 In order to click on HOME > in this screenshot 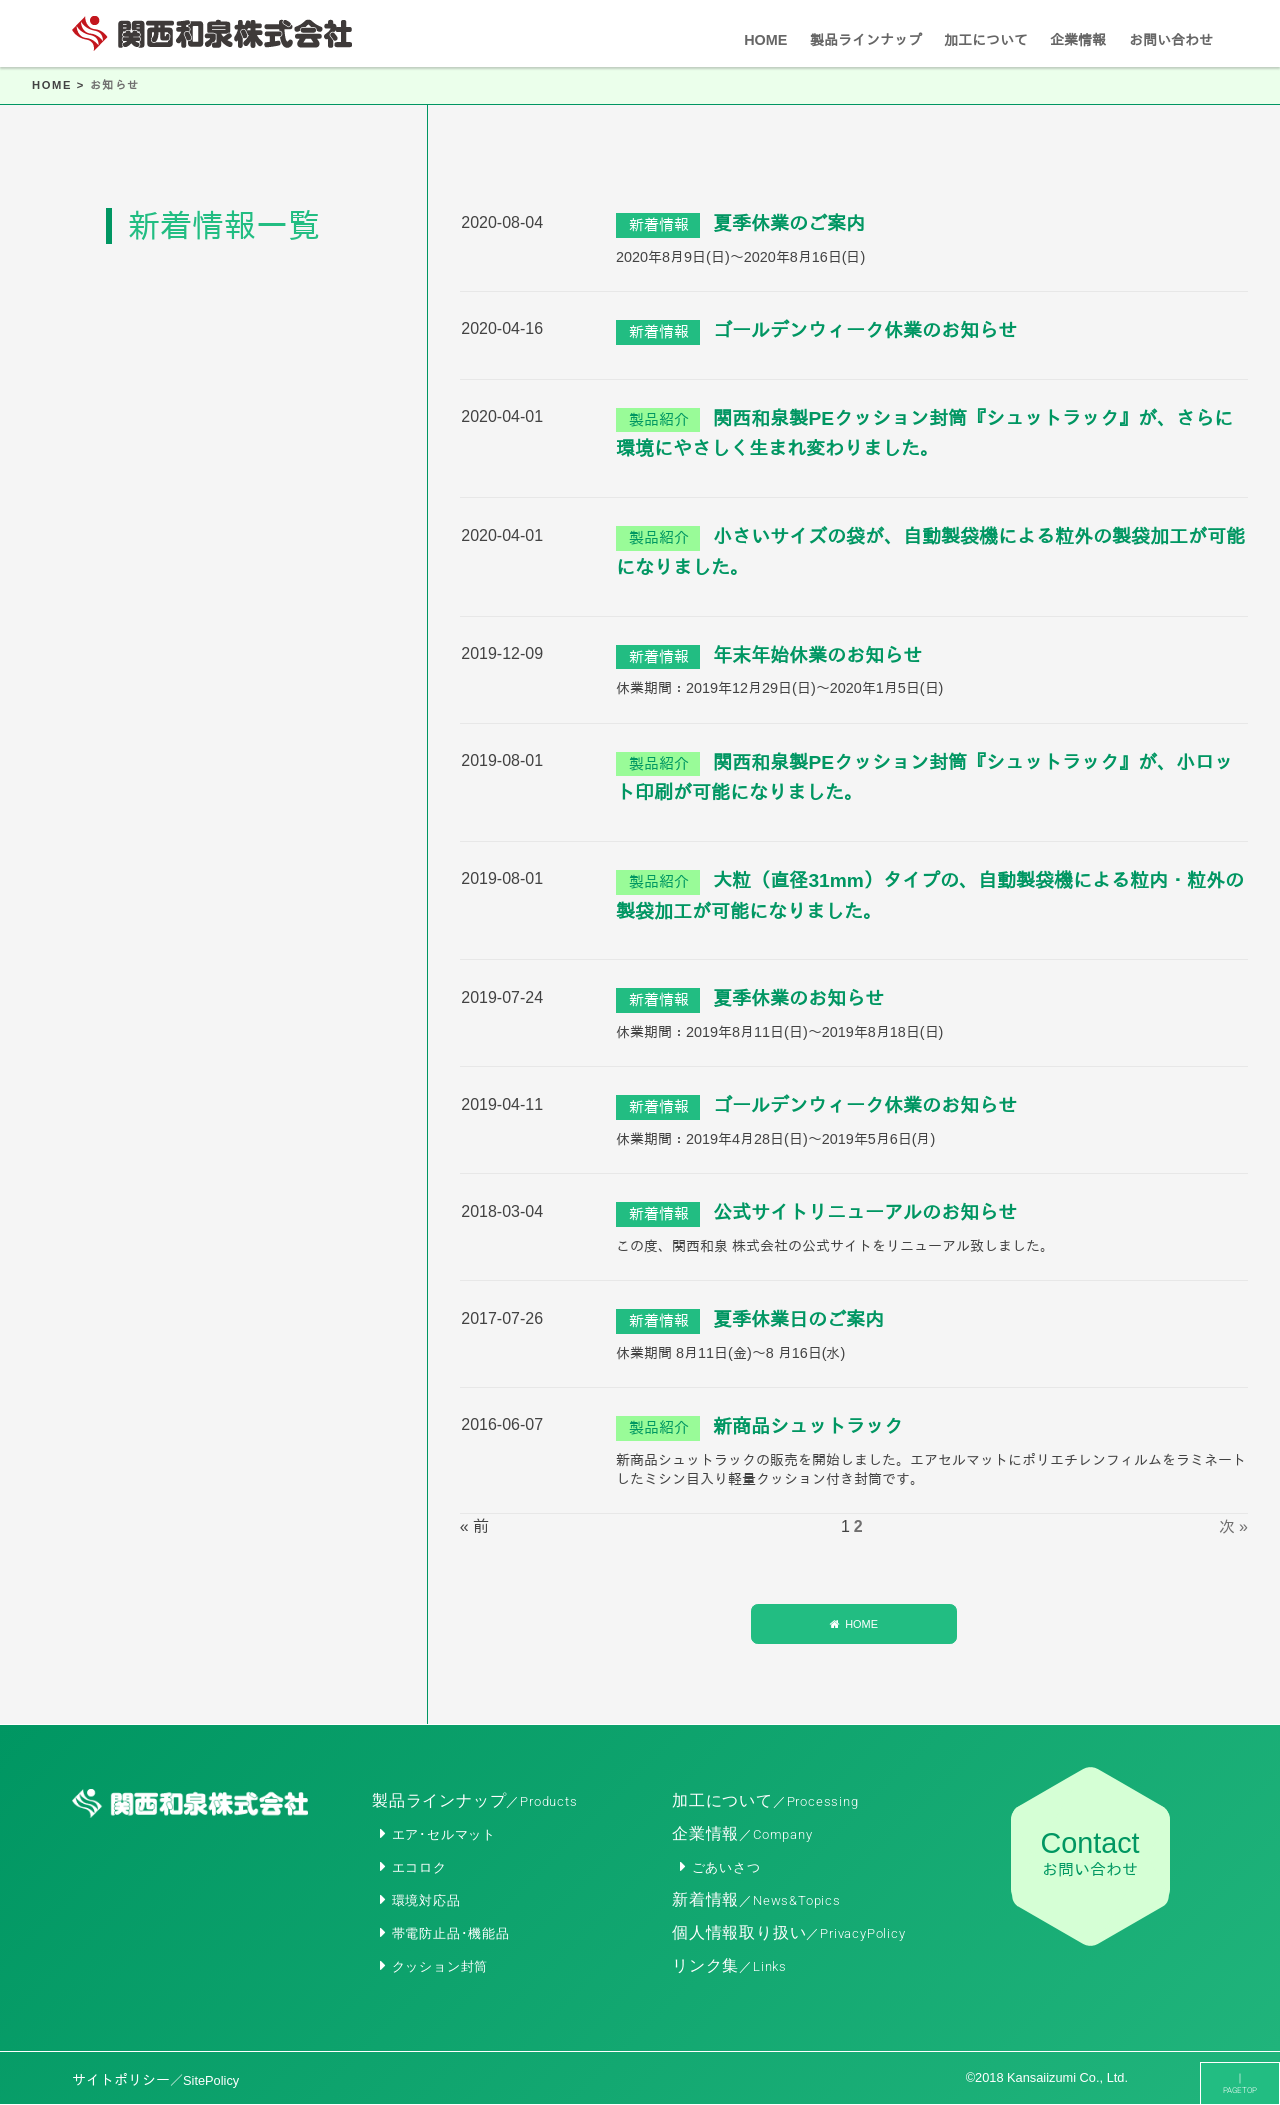, I will do `click(61, 85)`.